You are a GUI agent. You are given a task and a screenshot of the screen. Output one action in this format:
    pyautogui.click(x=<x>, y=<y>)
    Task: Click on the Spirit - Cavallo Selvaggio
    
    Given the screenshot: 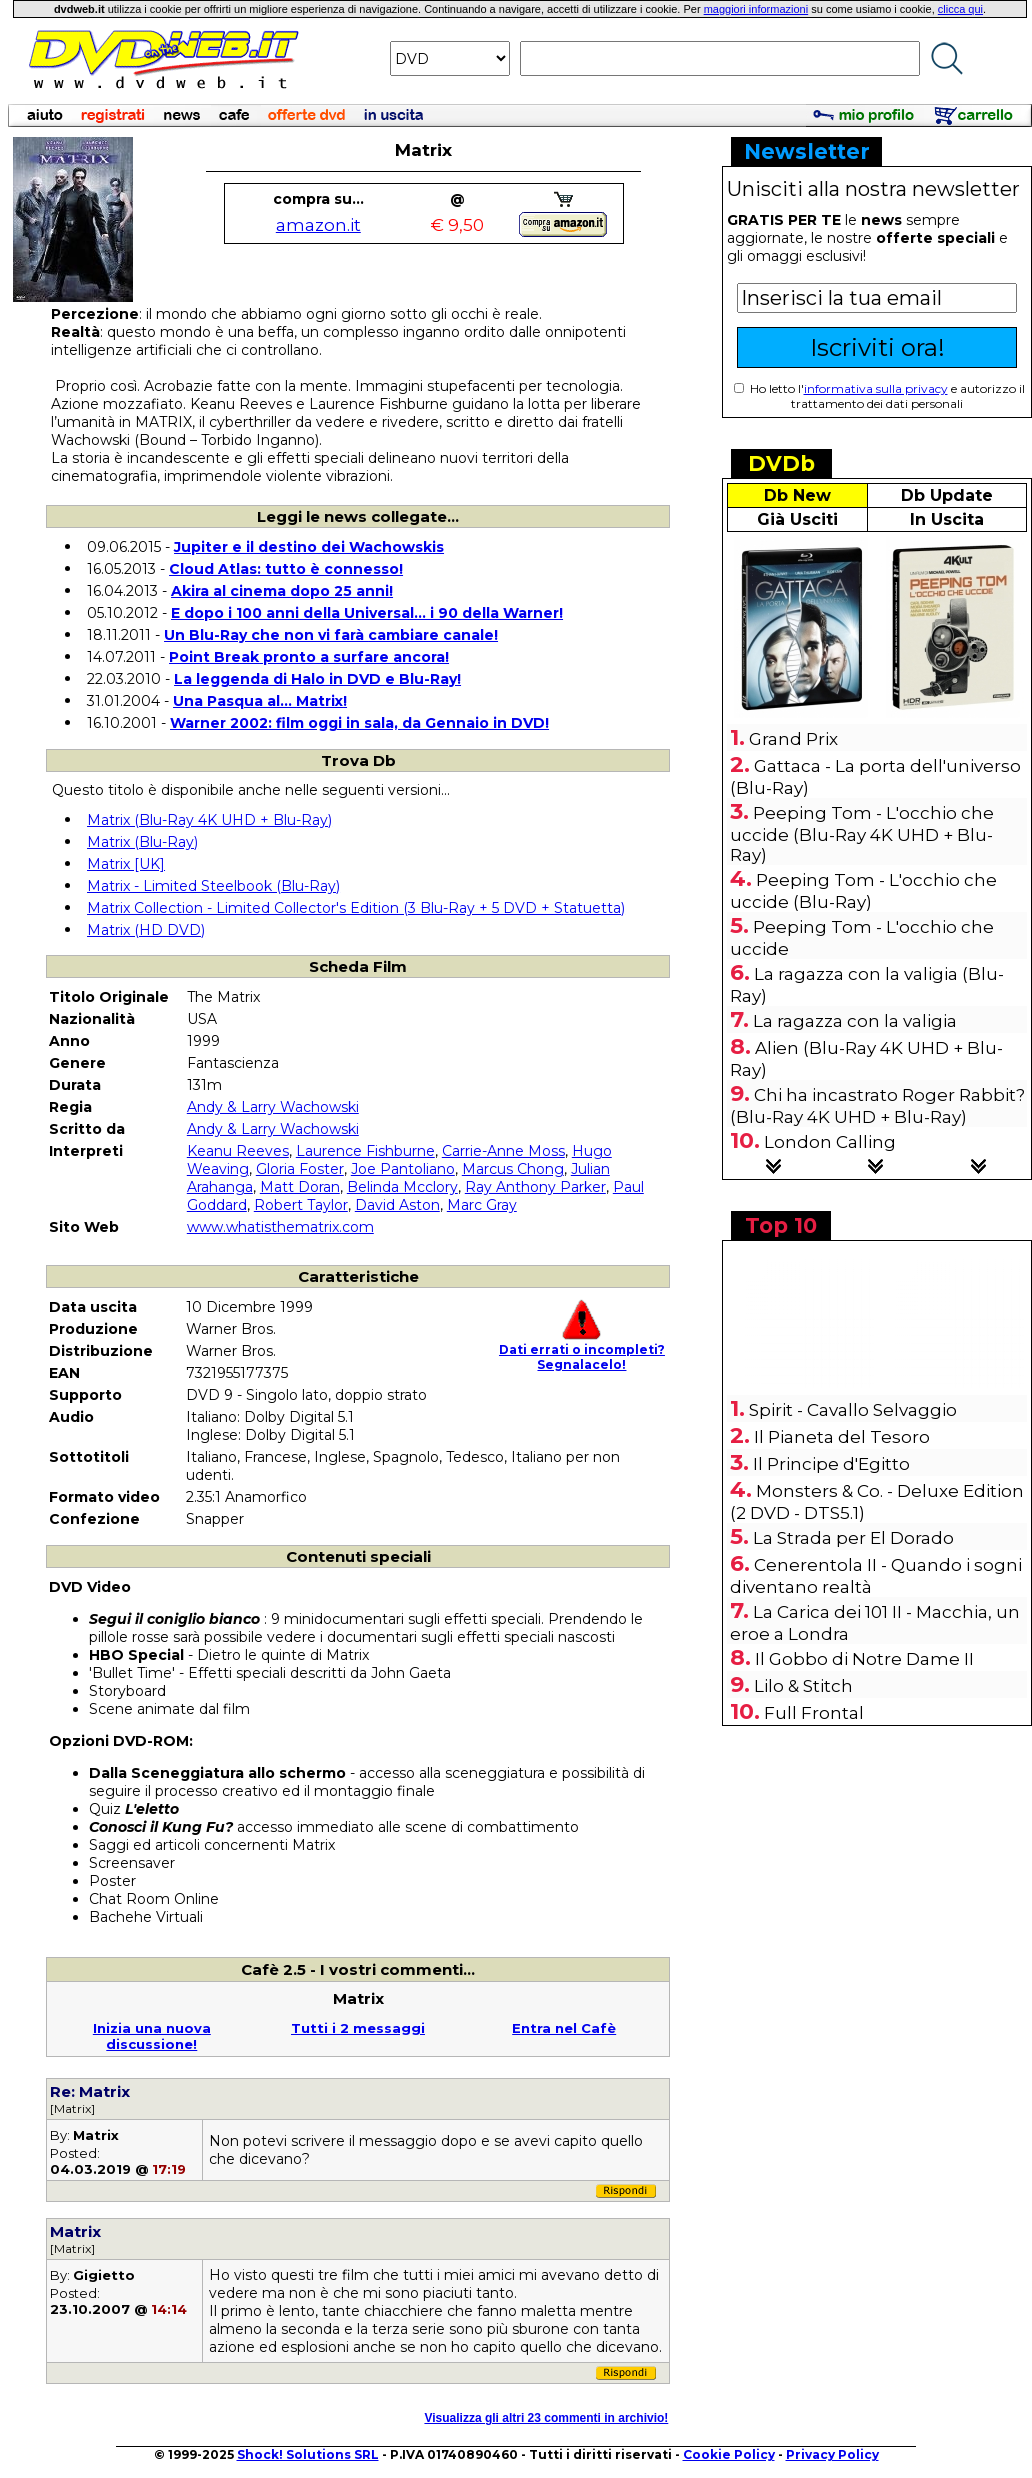 What is the action you would take?
    pyautogui.click(x=853, y=1410)
    